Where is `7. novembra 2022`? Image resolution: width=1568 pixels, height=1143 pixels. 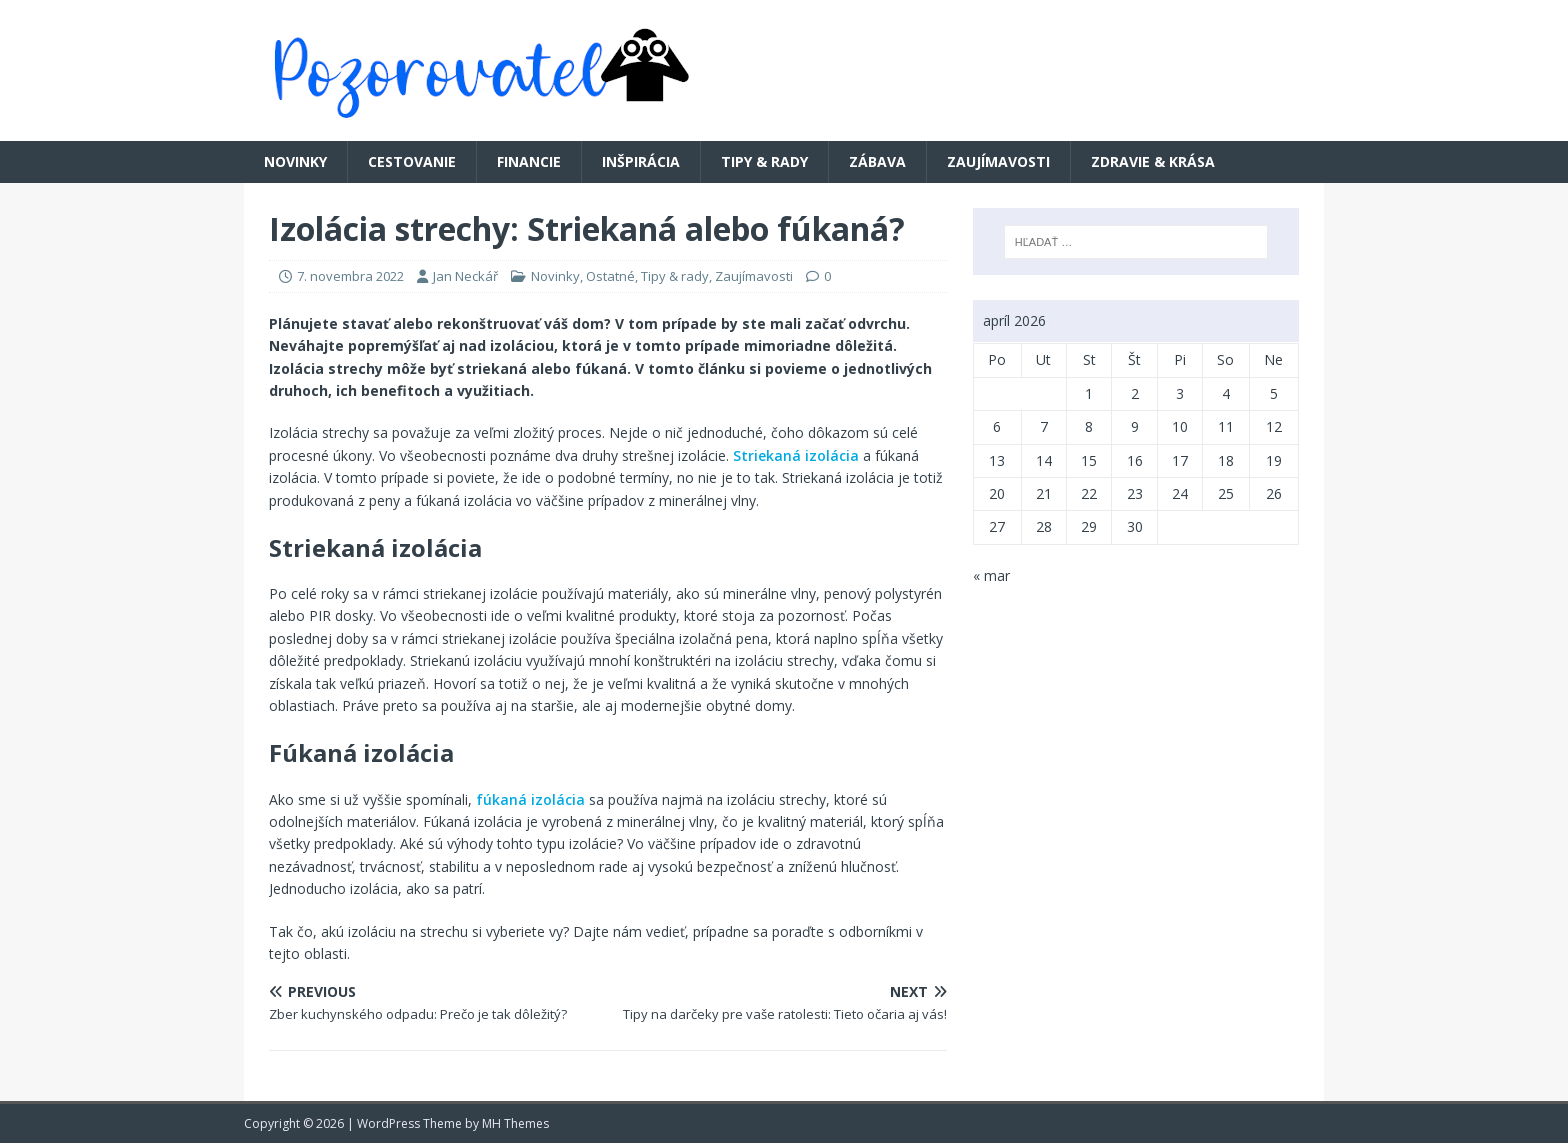
7. novembra 2022 is located at coordinates (350, 276).